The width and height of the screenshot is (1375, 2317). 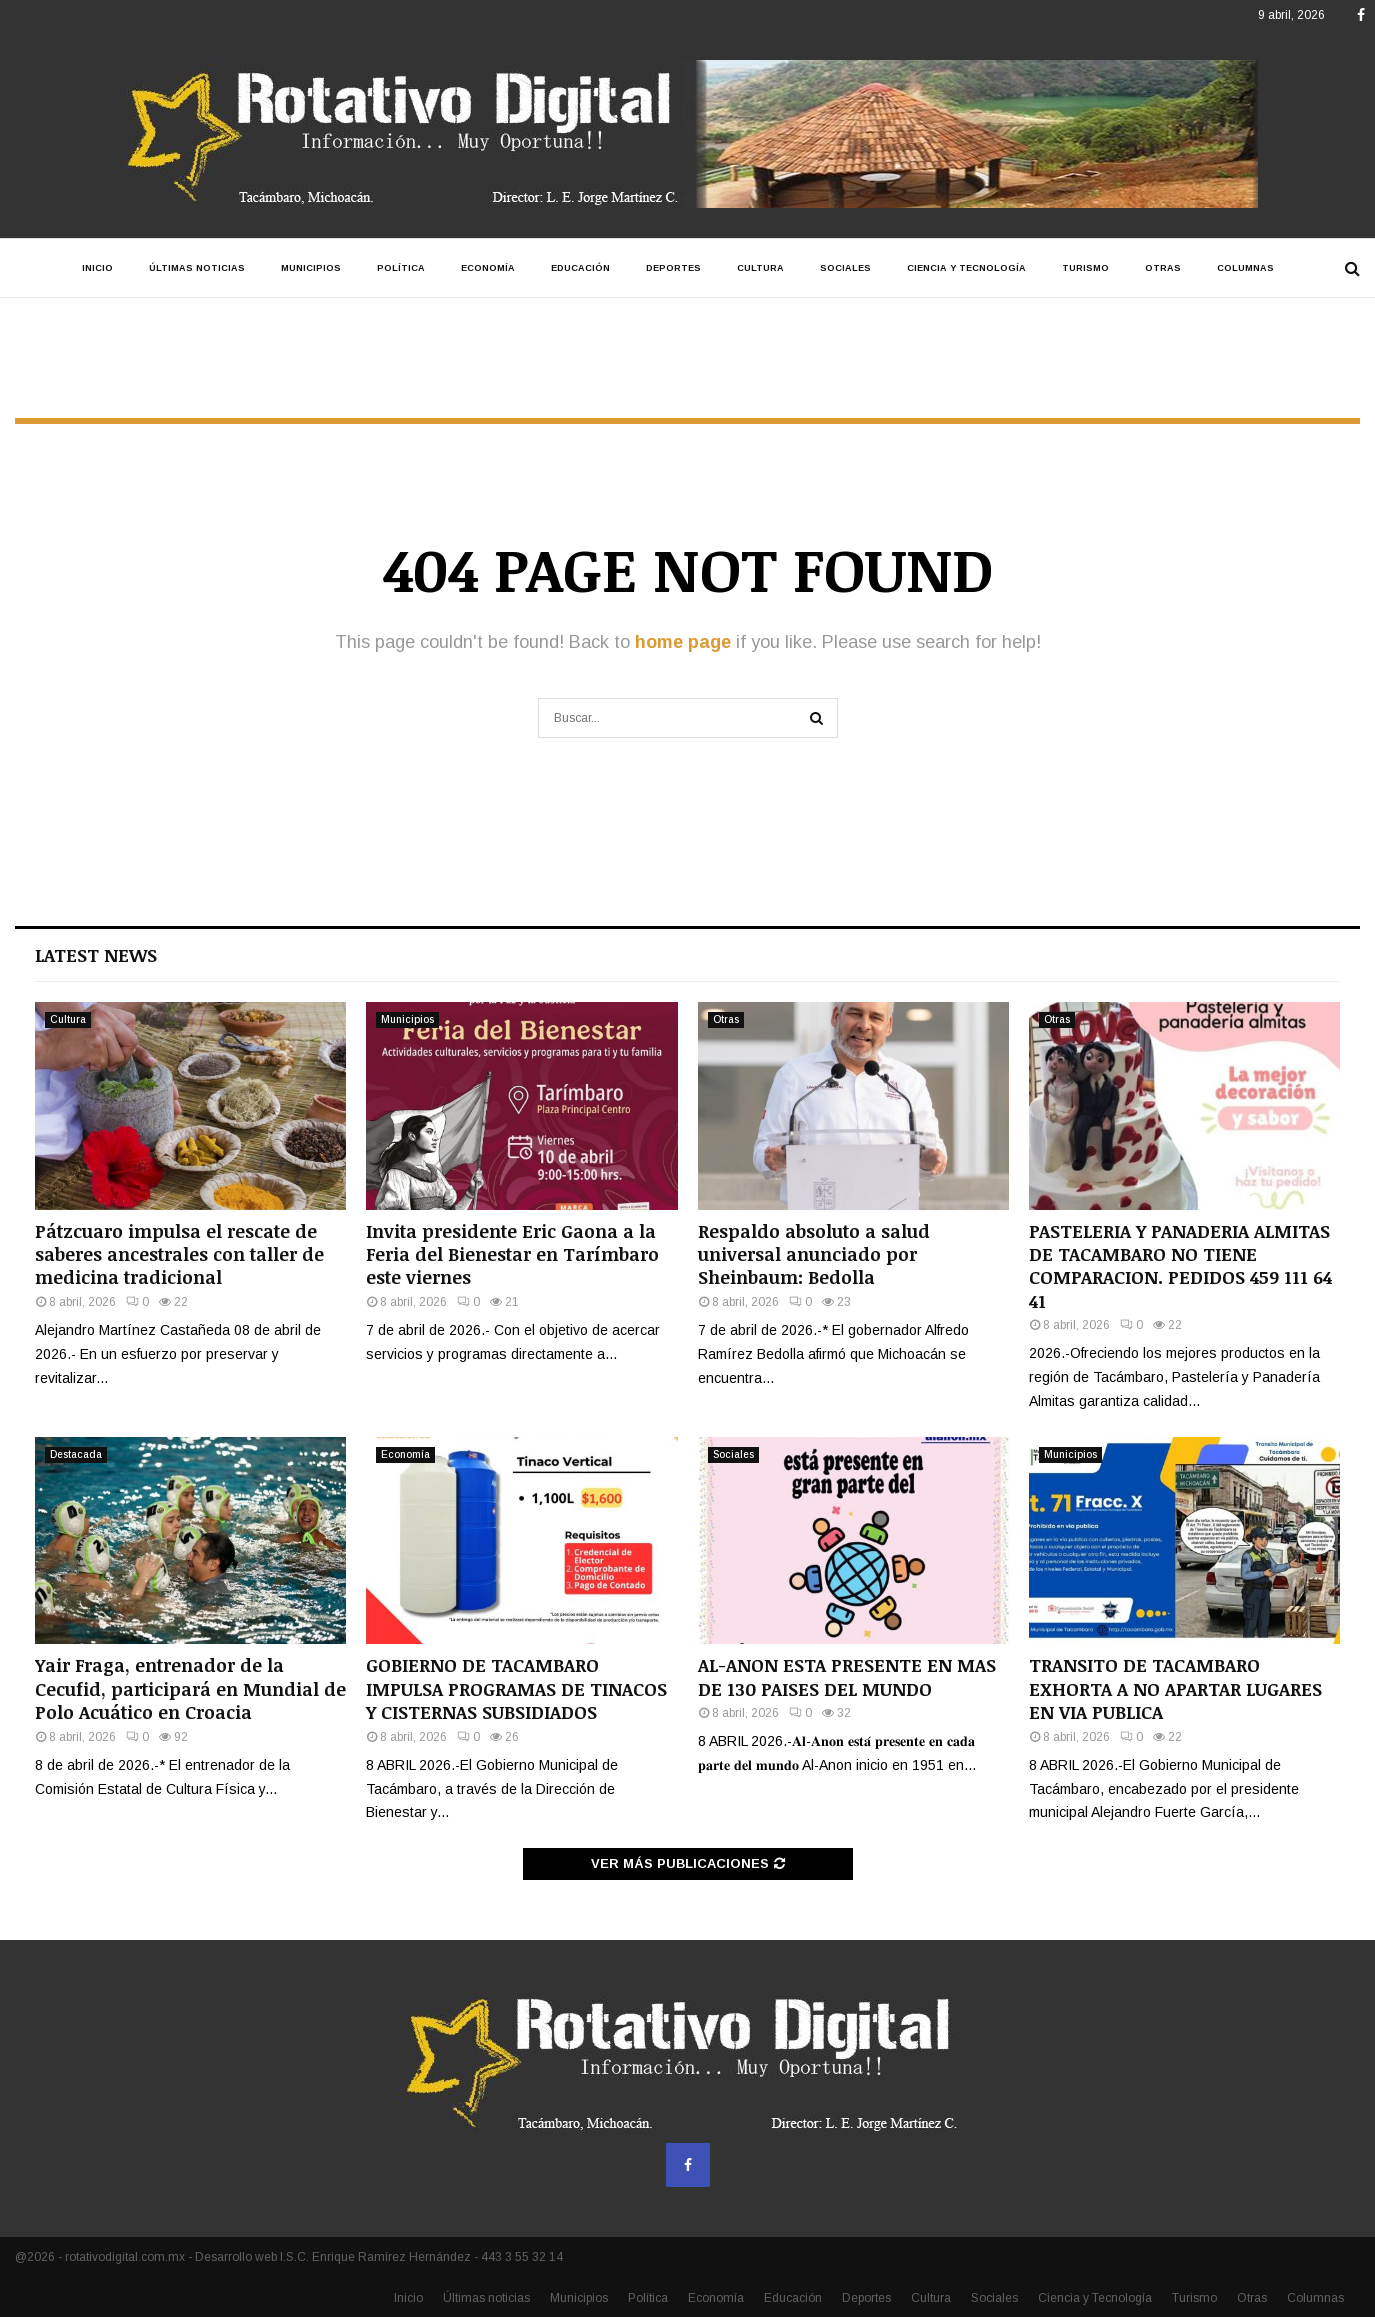 What do you see at coordinates (845, 268) in the screenshot?
I see `Sociales` at bounding box center [845, 268].